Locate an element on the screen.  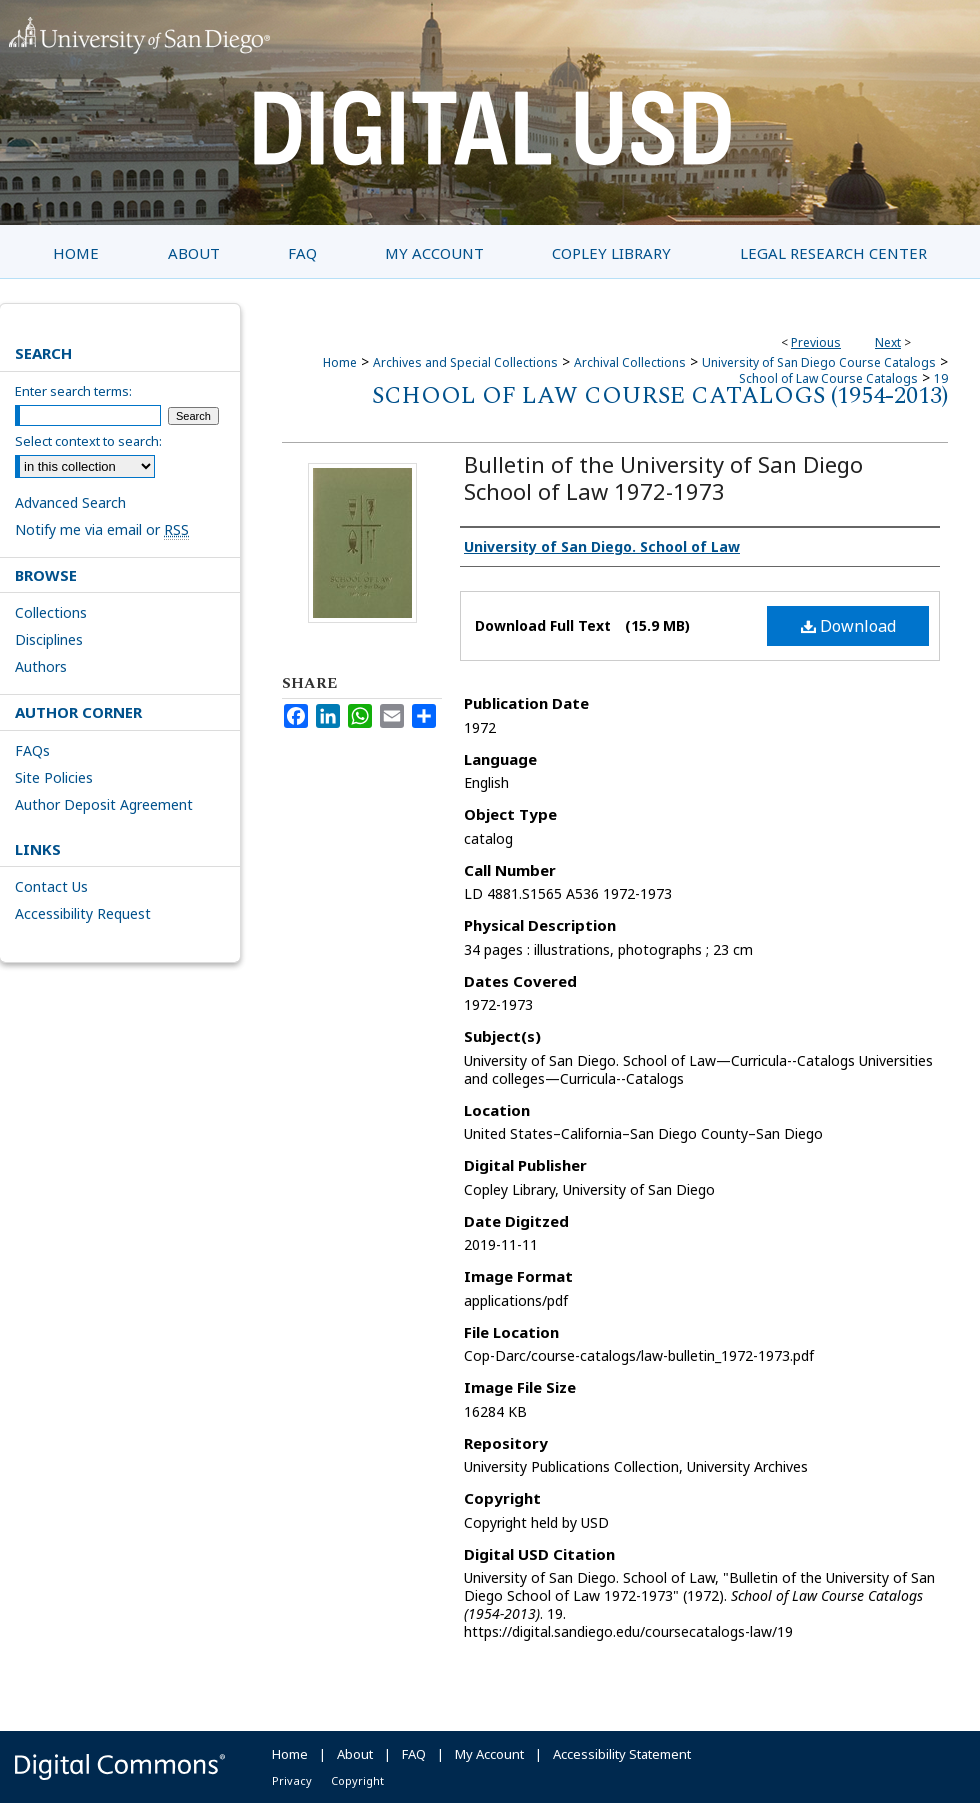
Privacy is located at coordinates (292, 1780).